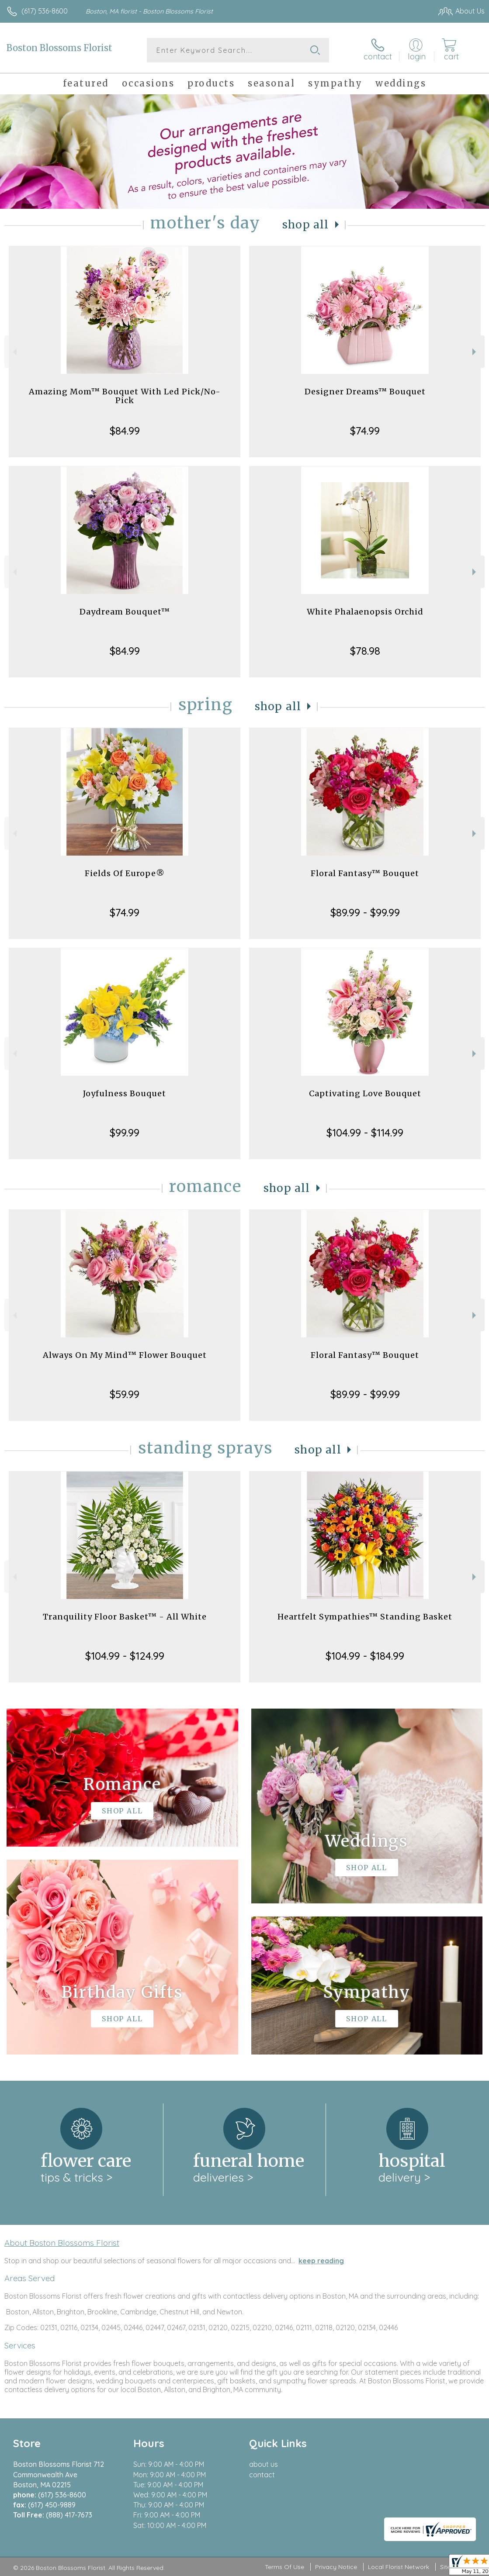  I want to click on Shop All, so click(305, 224).